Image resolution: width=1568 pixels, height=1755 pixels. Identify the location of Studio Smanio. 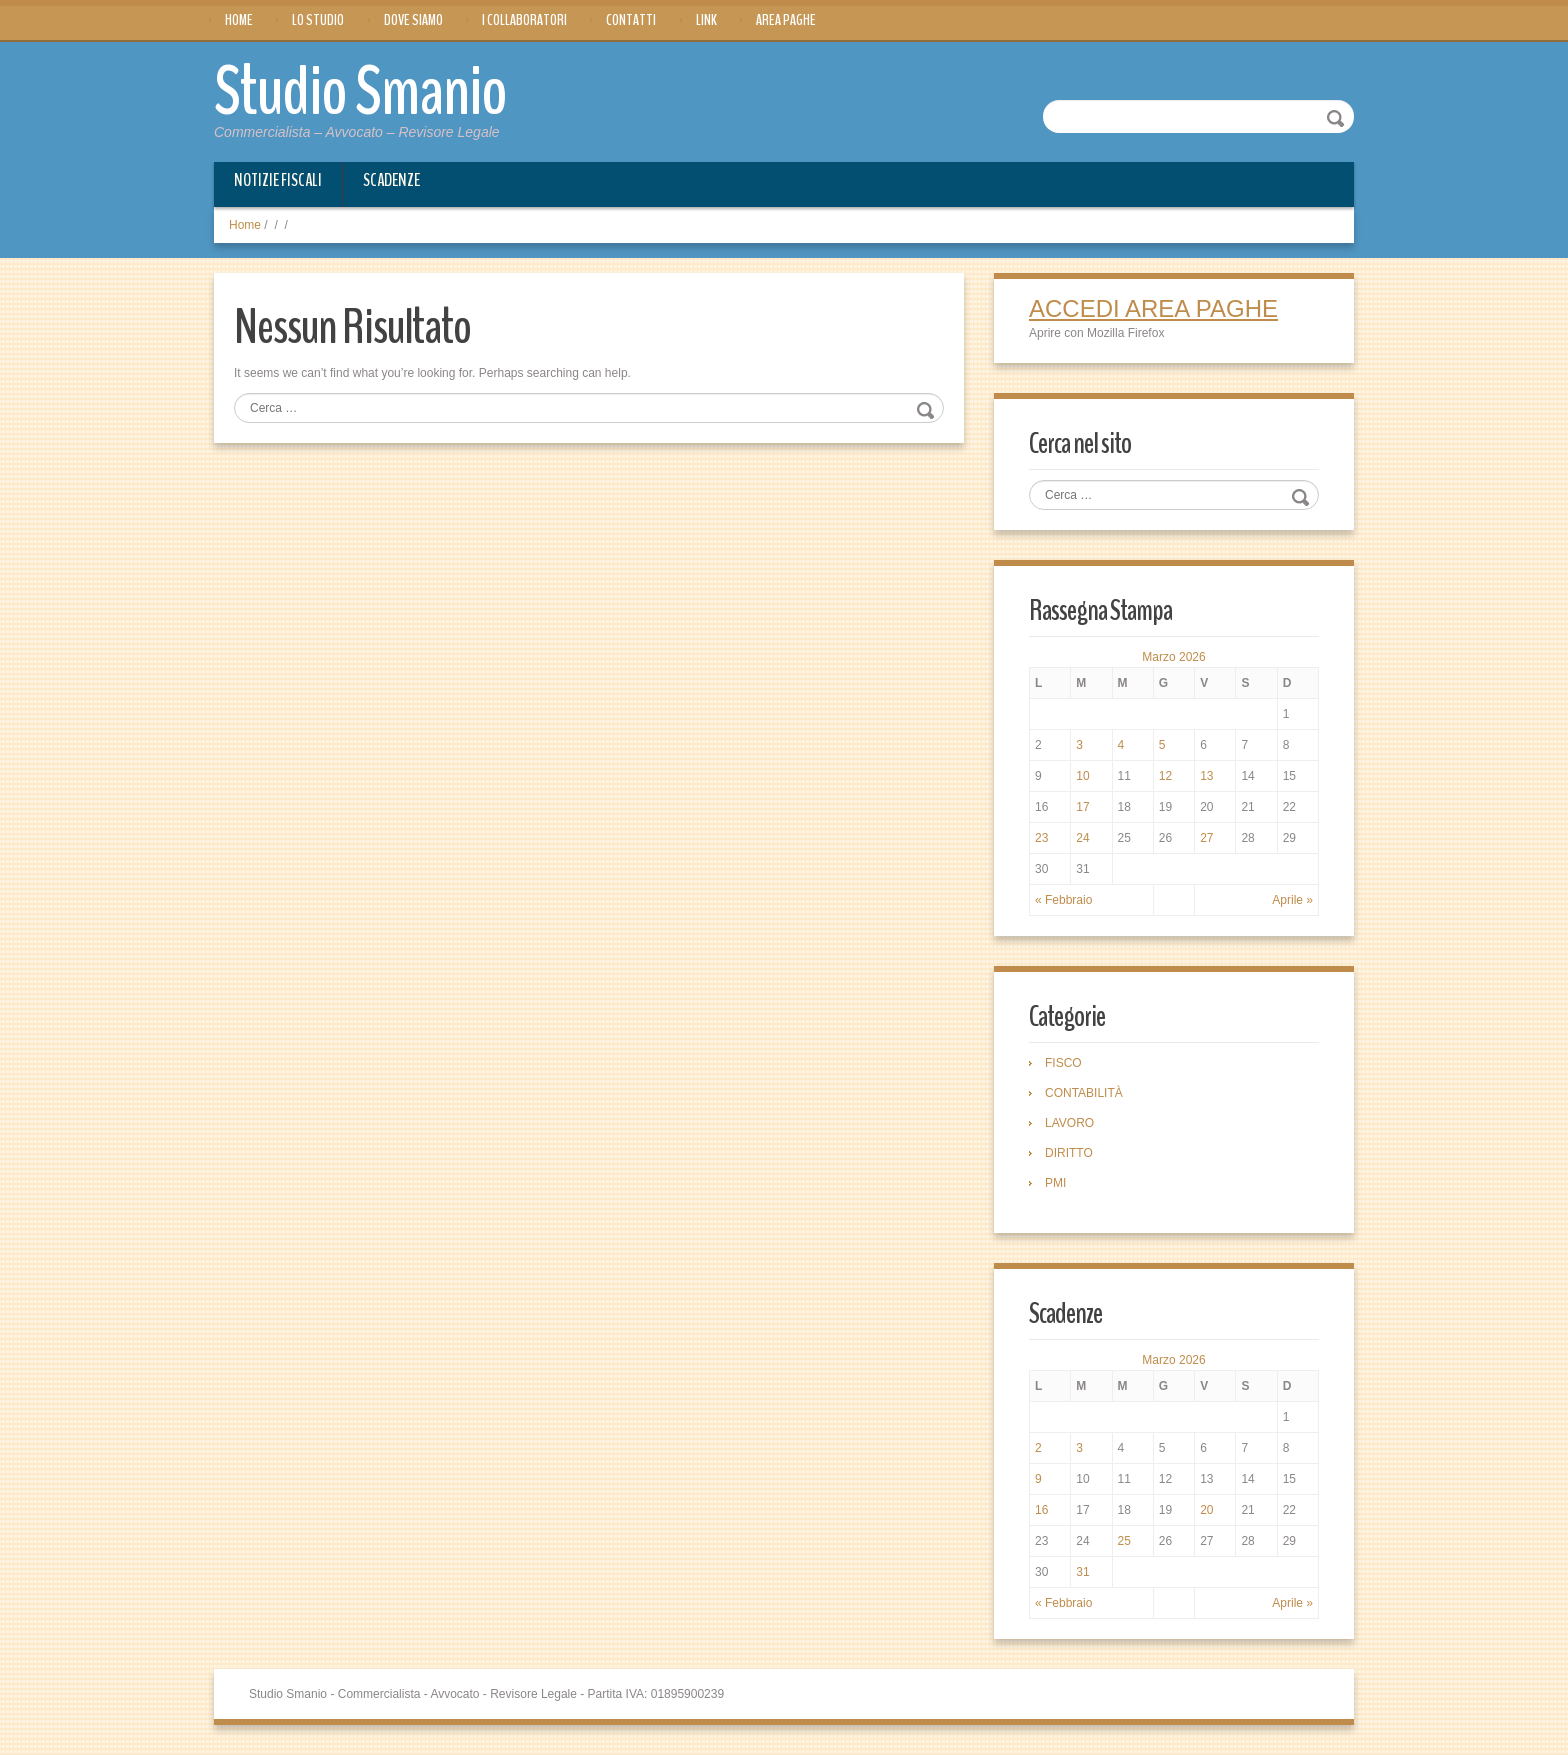
(360, 92).